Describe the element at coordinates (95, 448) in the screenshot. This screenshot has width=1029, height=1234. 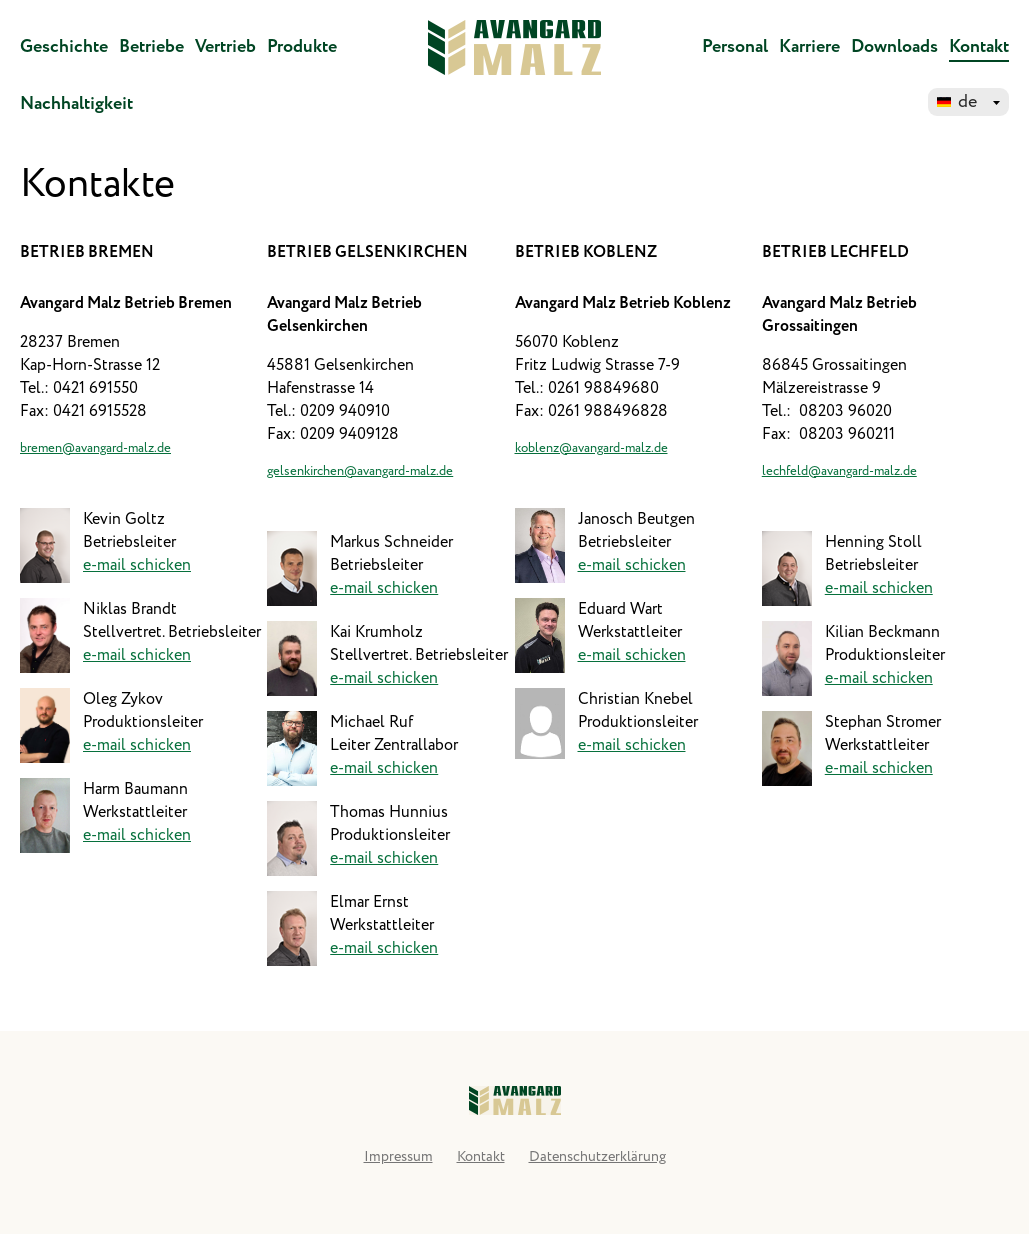
I see `bremen@avangard-malz.de` at that location.